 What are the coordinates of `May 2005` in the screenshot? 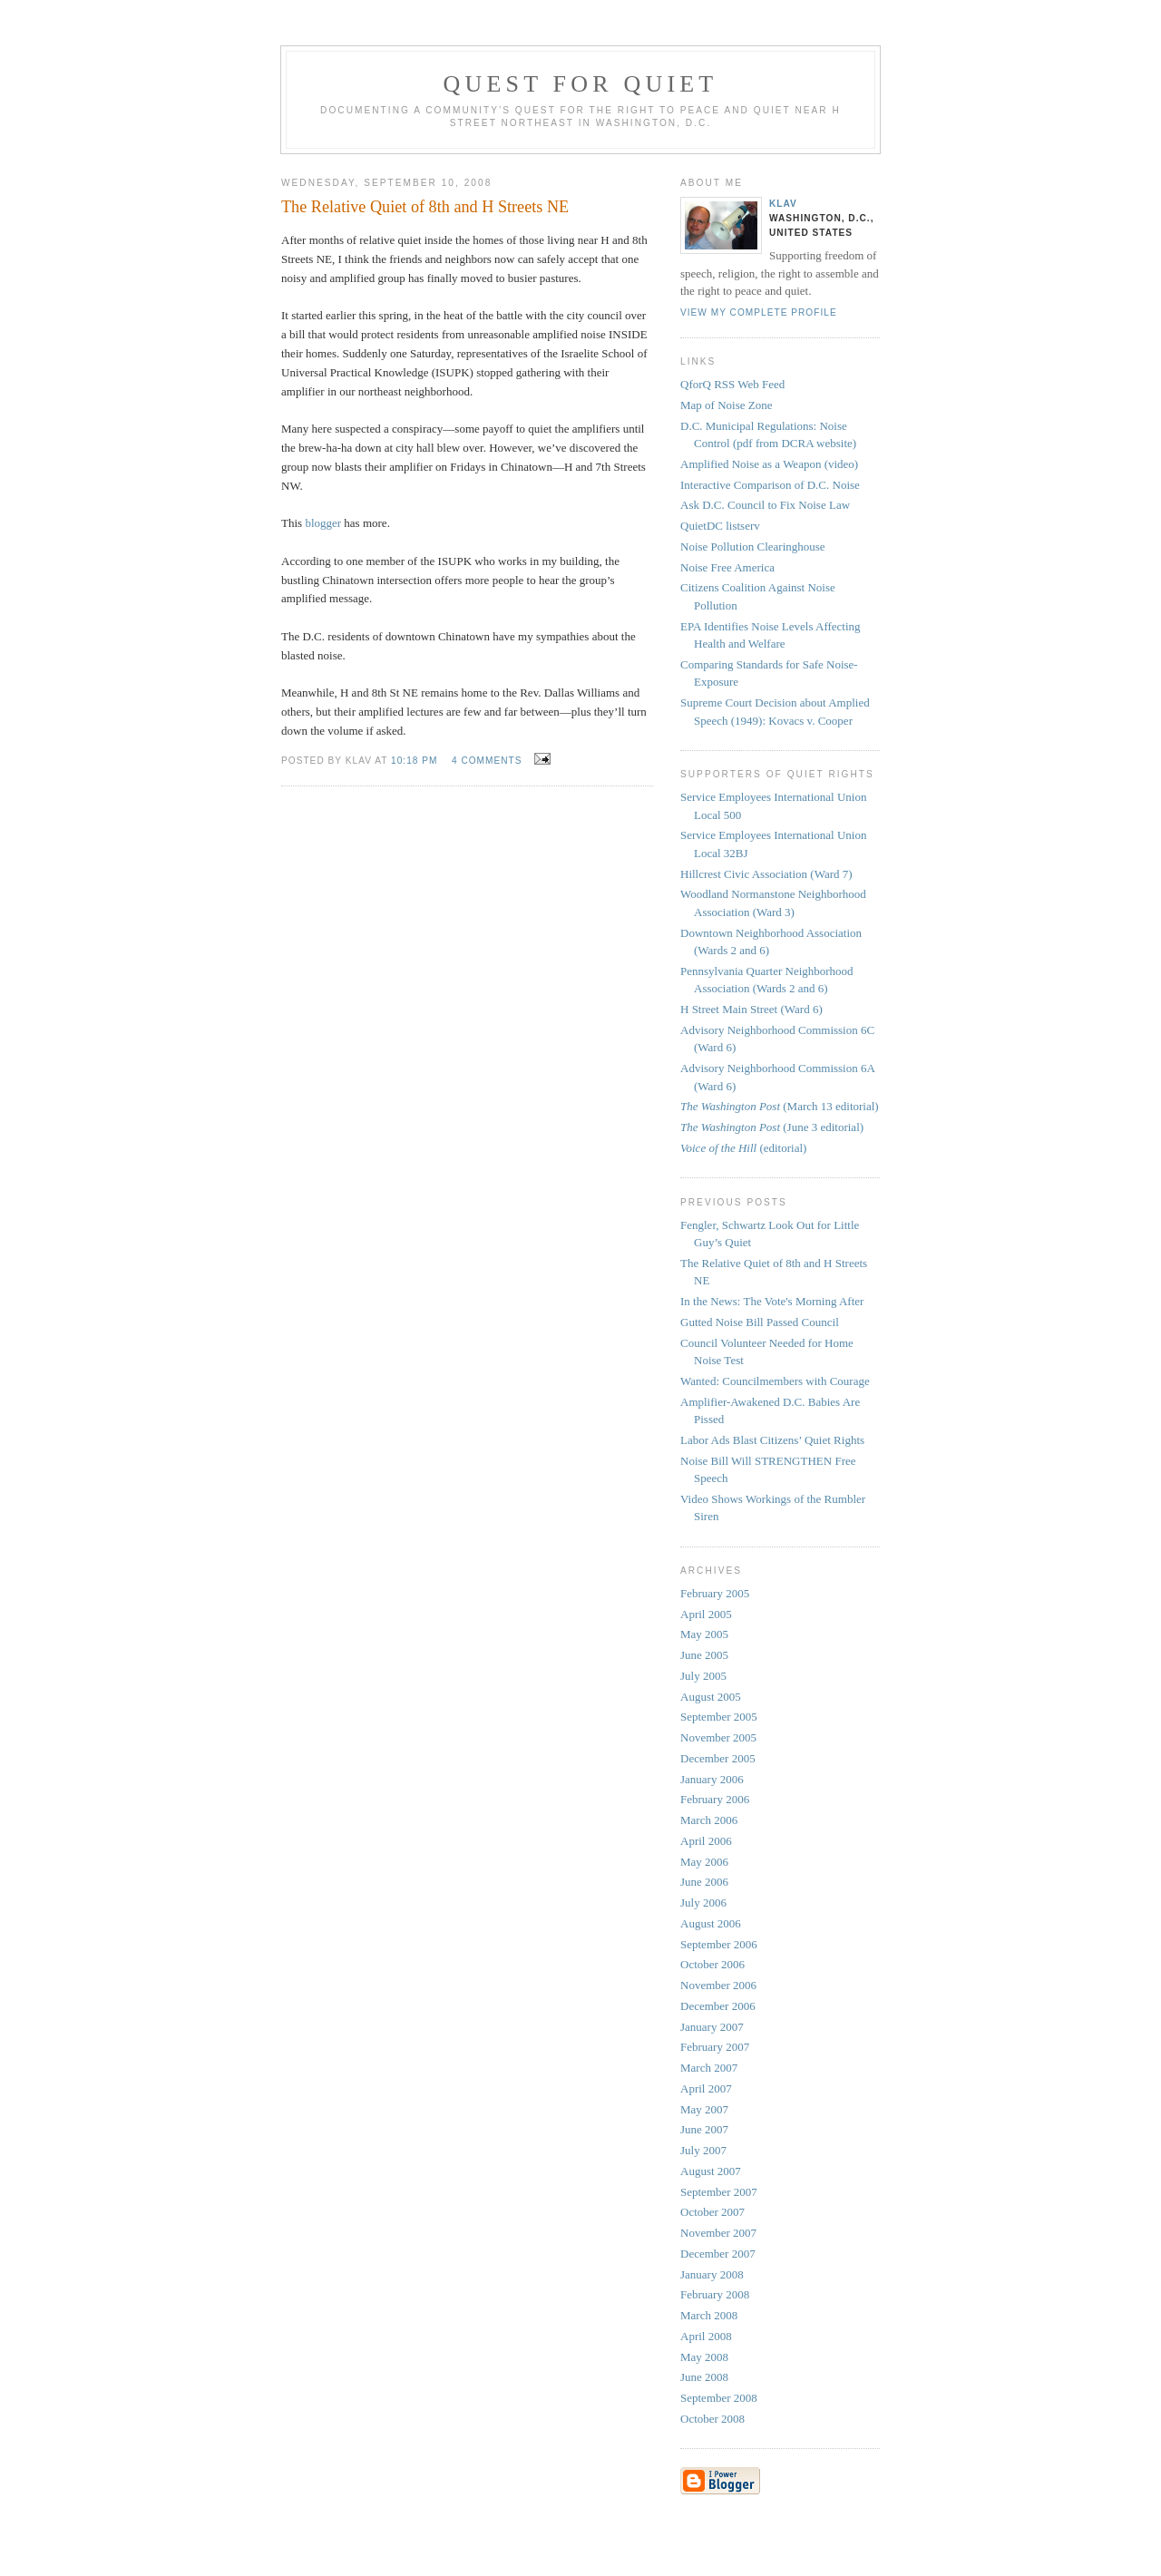 It's located at (704, 1634).